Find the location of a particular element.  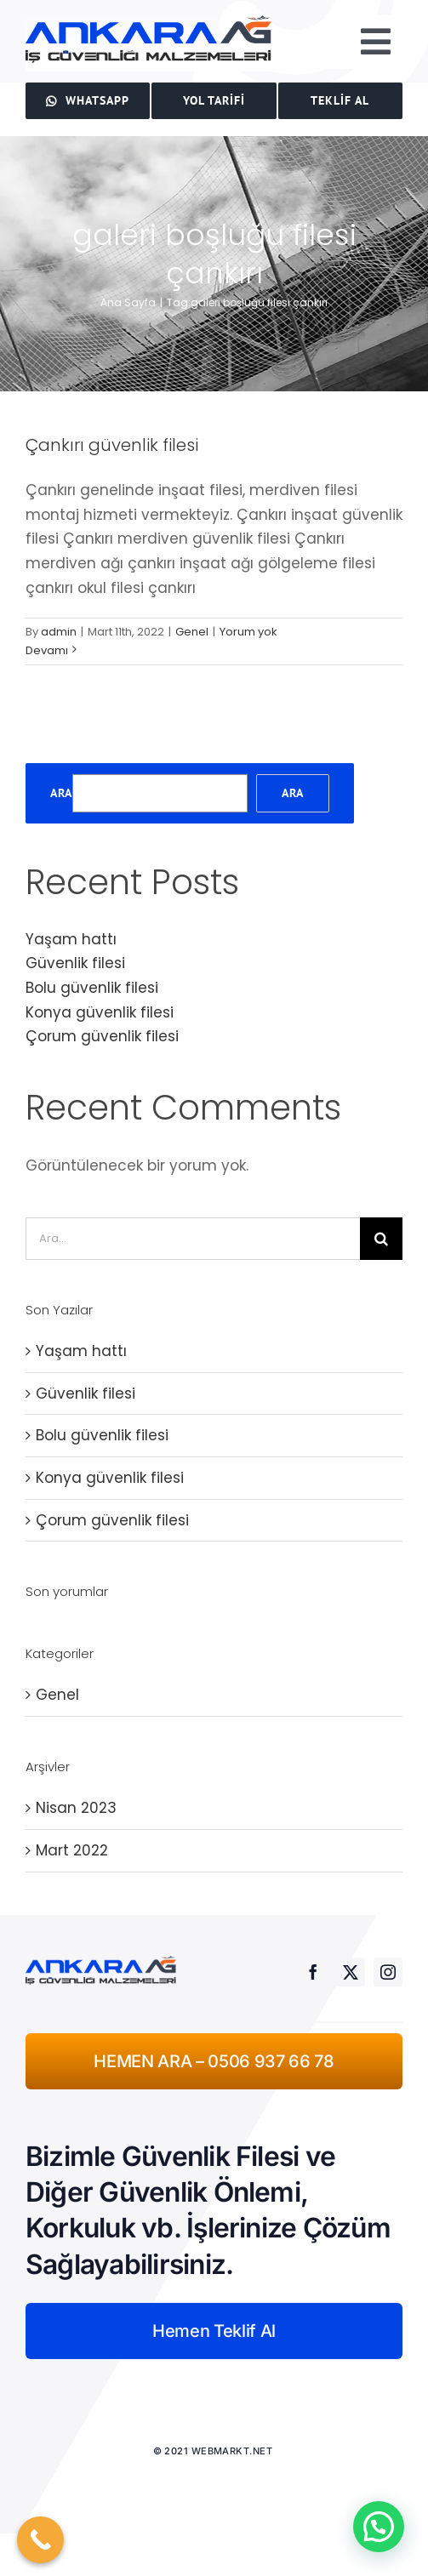

Konya güvenlik filesi is located at coordinates (100, 1012).